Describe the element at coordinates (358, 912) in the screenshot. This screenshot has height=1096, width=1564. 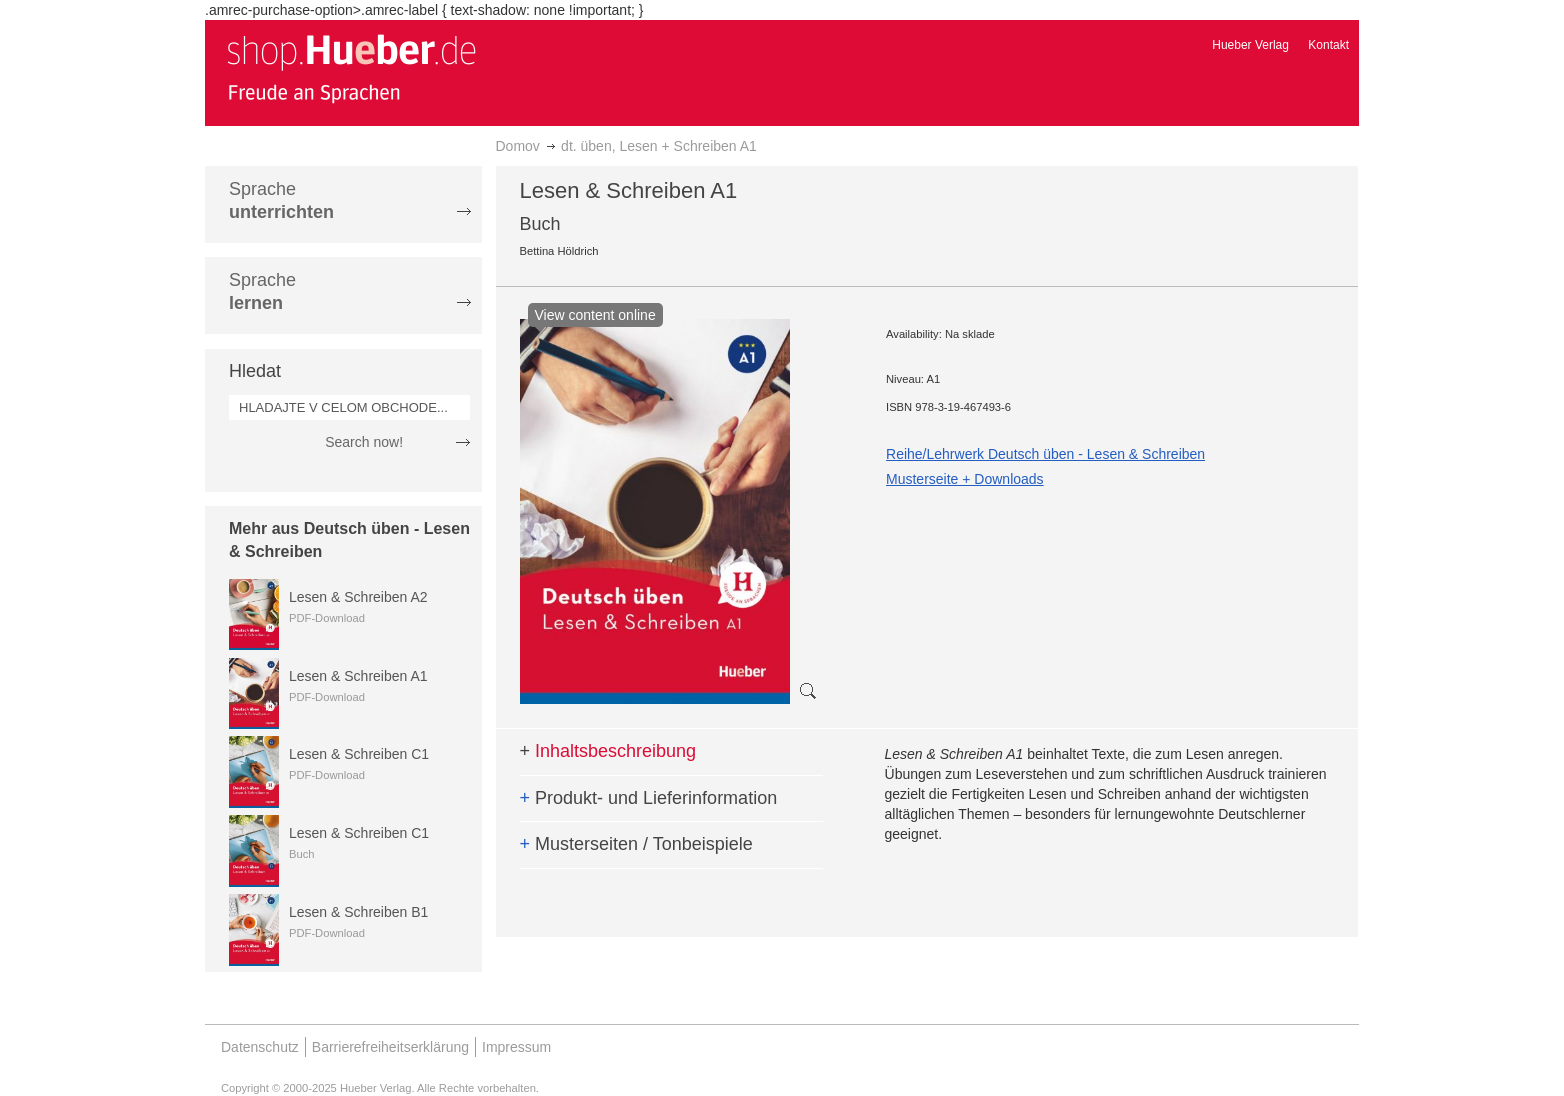
I see `Lesen & Schreiben B1` at that location.